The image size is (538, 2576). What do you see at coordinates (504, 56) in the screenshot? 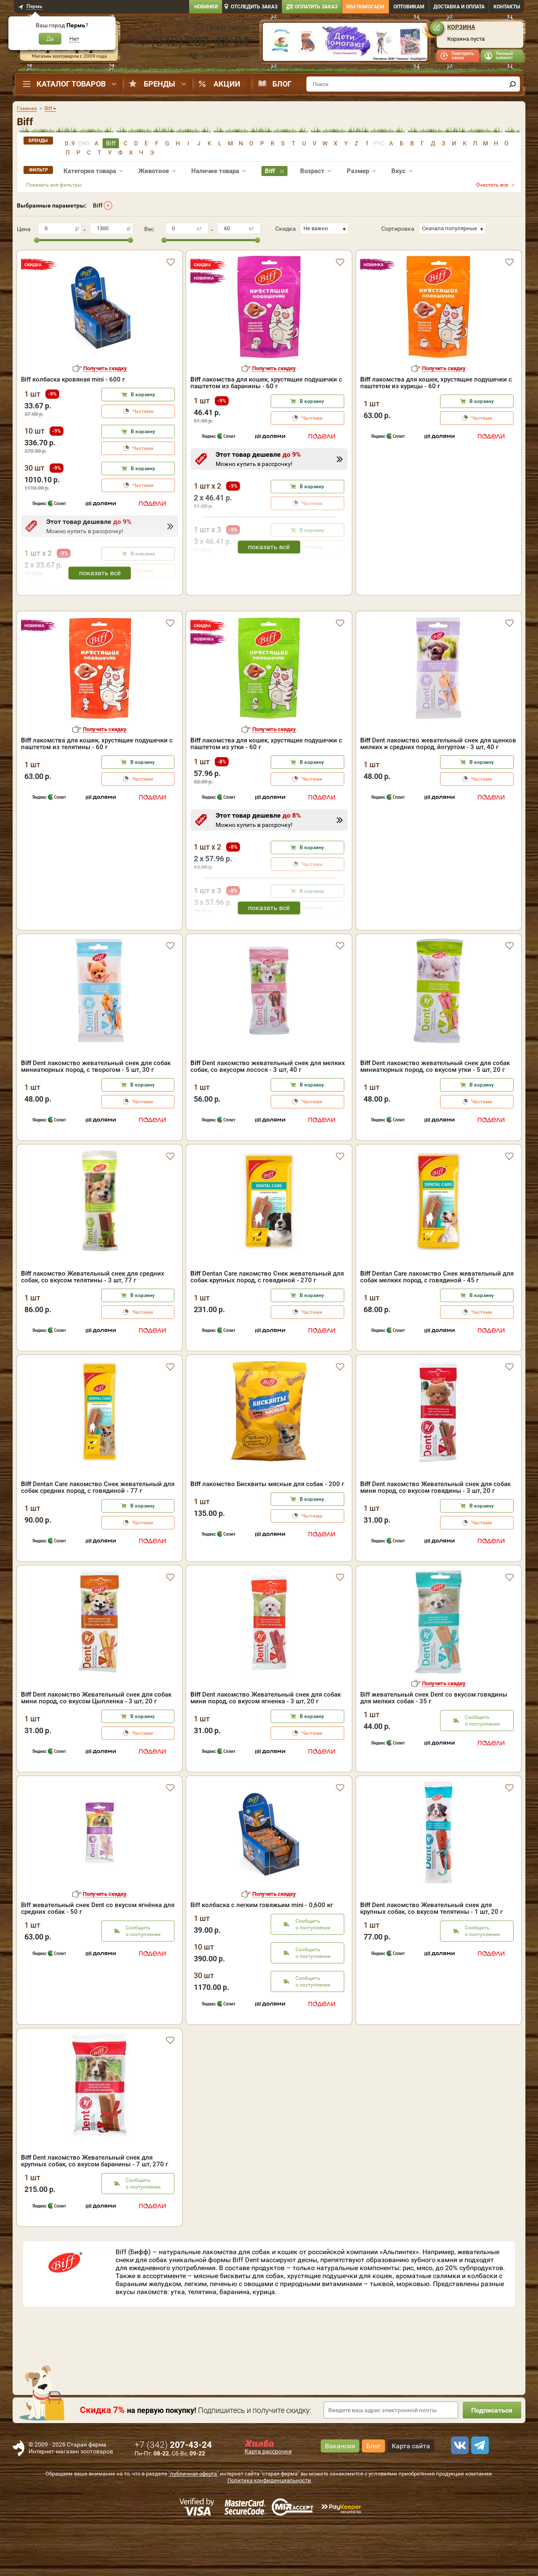
I see `Личный кабинет` at bounding box center [504, 56].